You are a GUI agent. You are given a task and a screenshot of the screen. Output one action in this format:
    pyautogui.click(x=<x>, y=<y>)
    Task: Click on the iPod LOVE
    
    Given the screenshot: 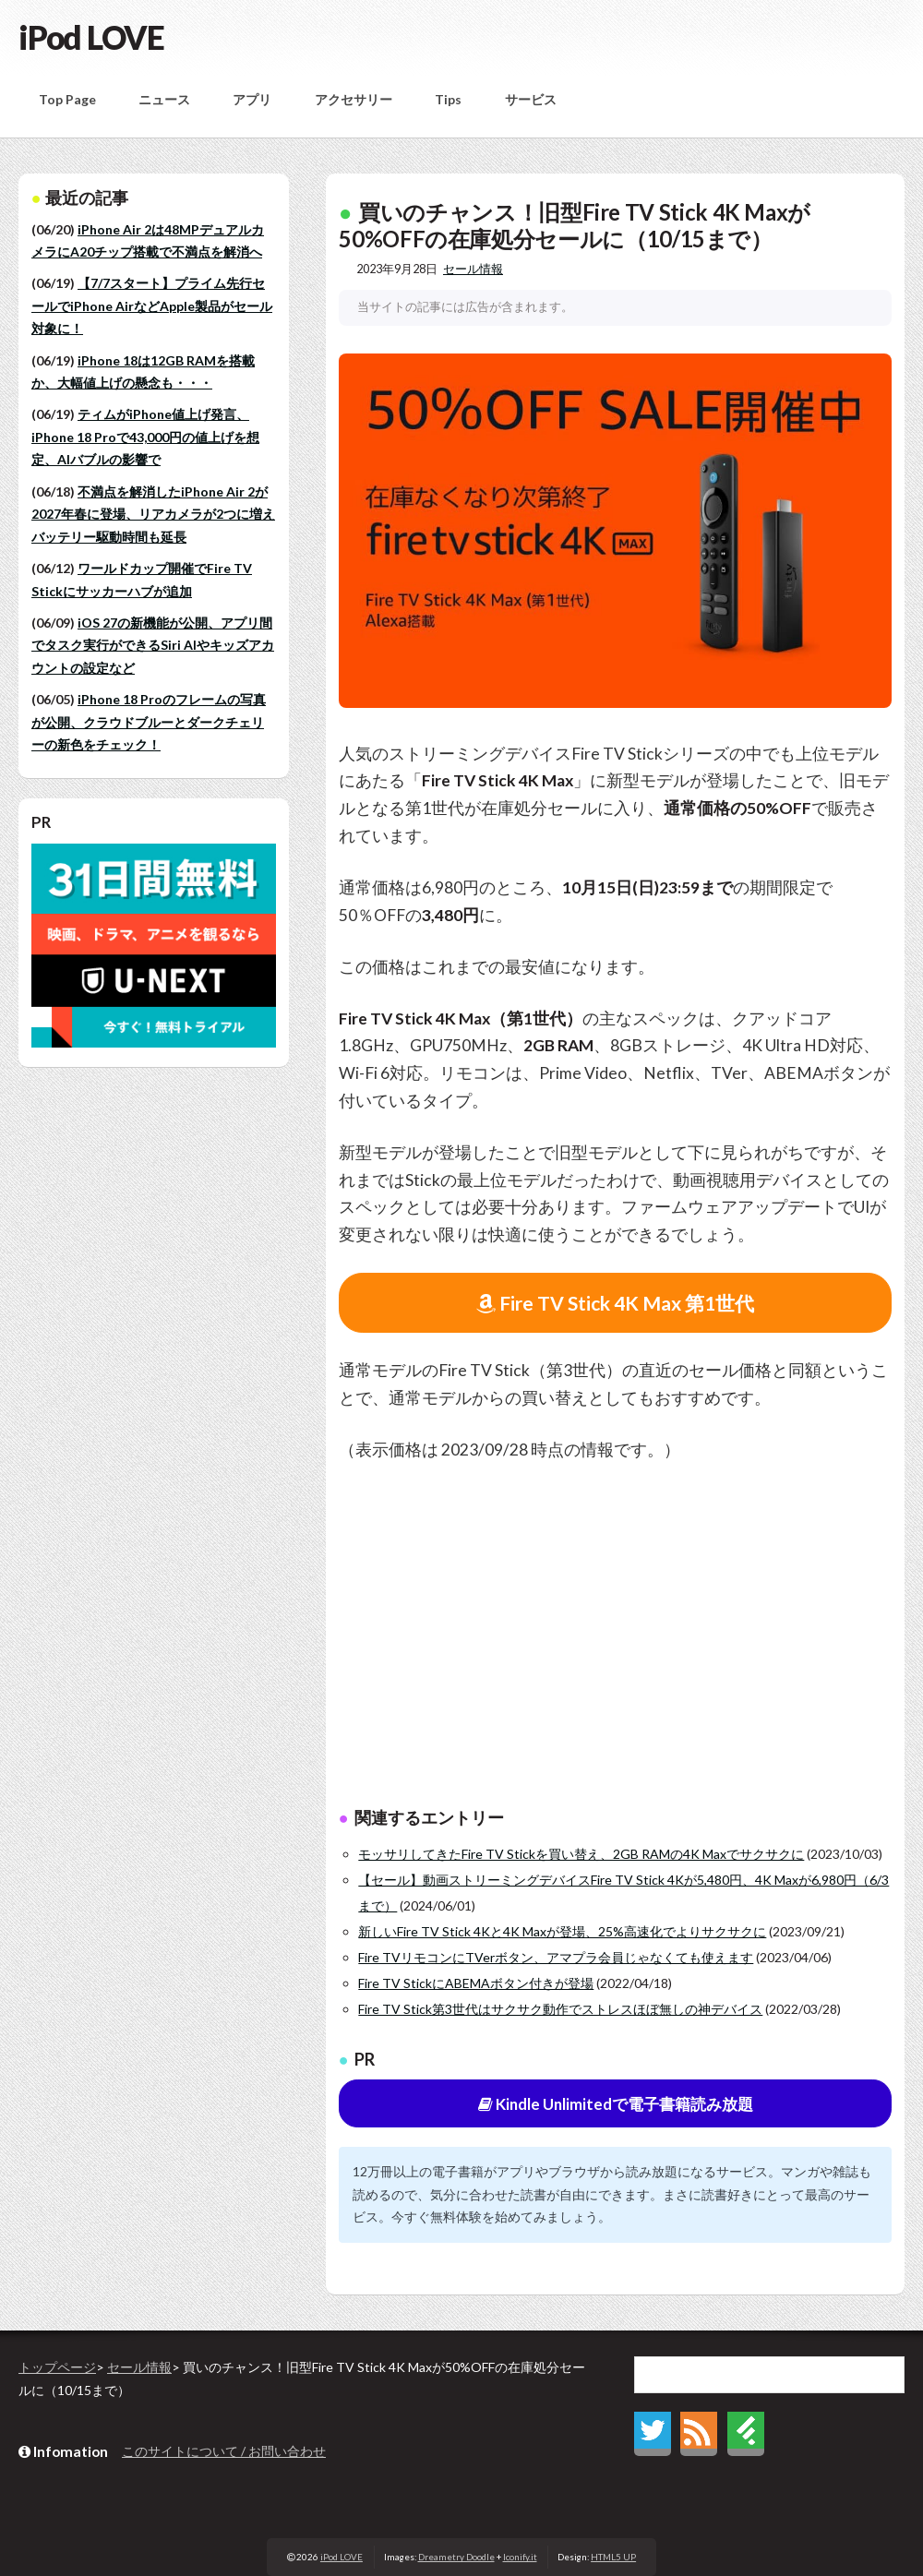 What is the action you would take?
    pyautogui.click(x=91, y=37)
    